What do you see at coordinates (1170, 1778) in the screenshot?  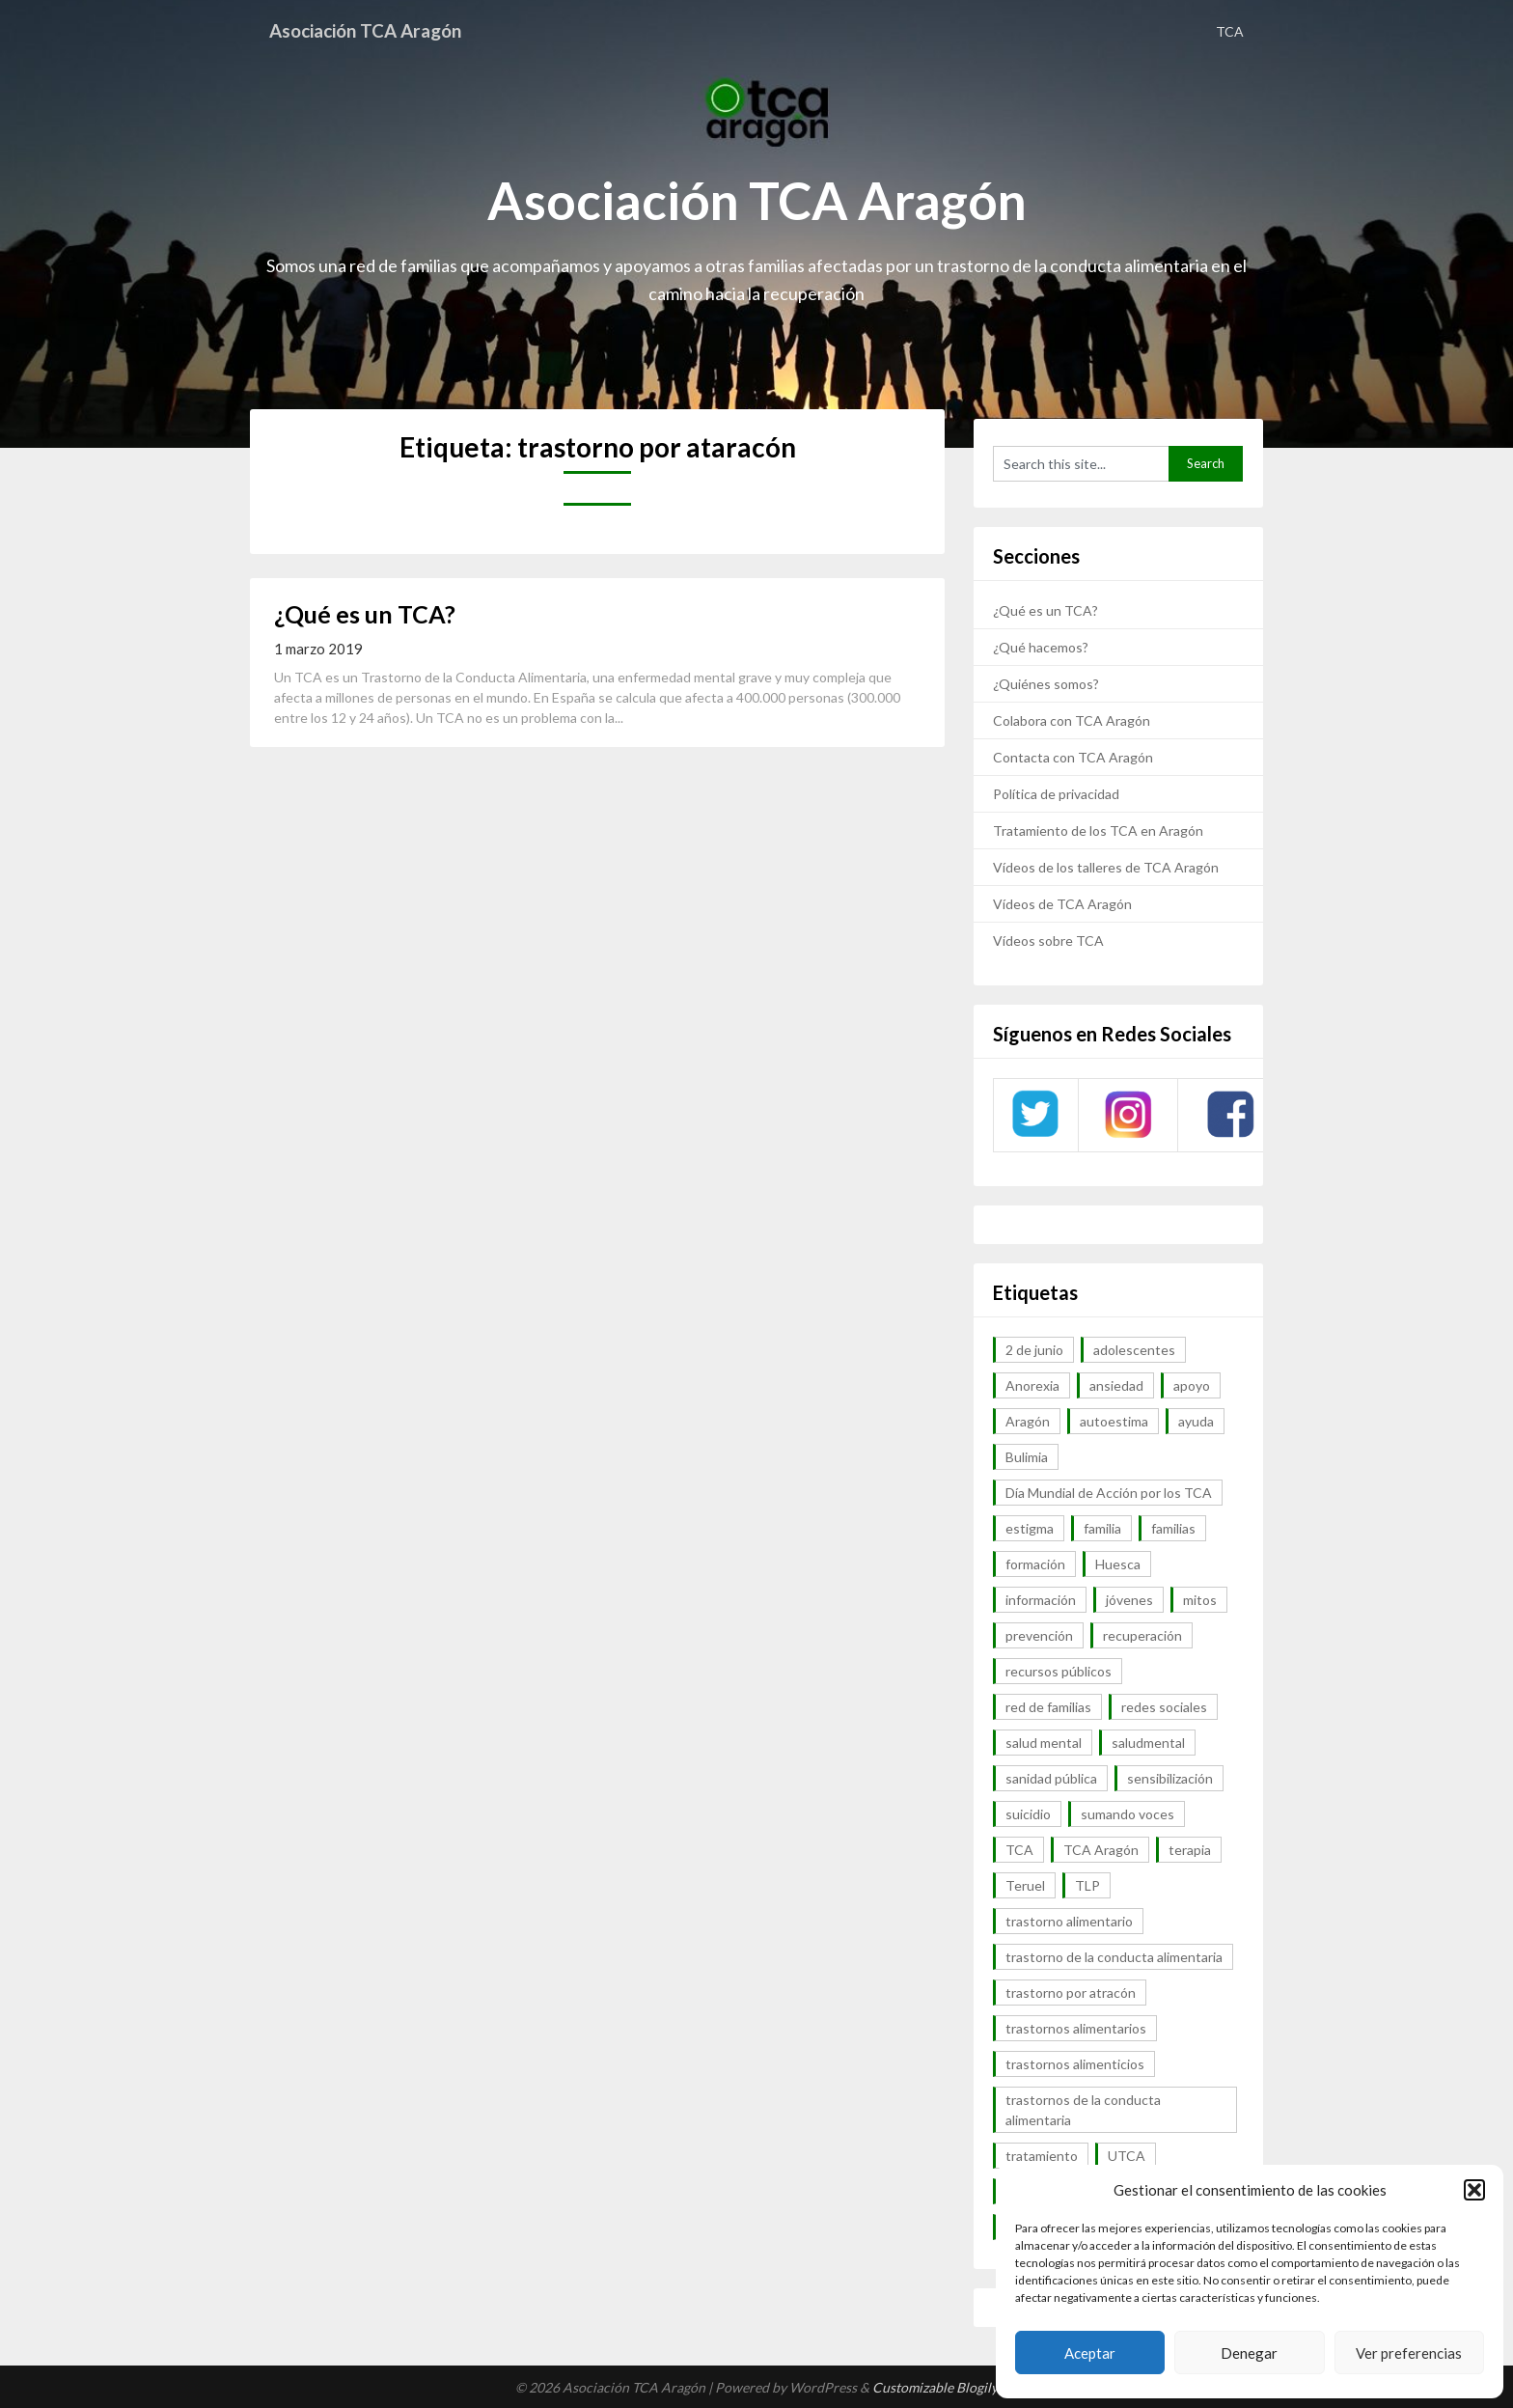 I see `sensibilización [sensibilización (7 elementos)]` at bounding box center [1170, 1778].